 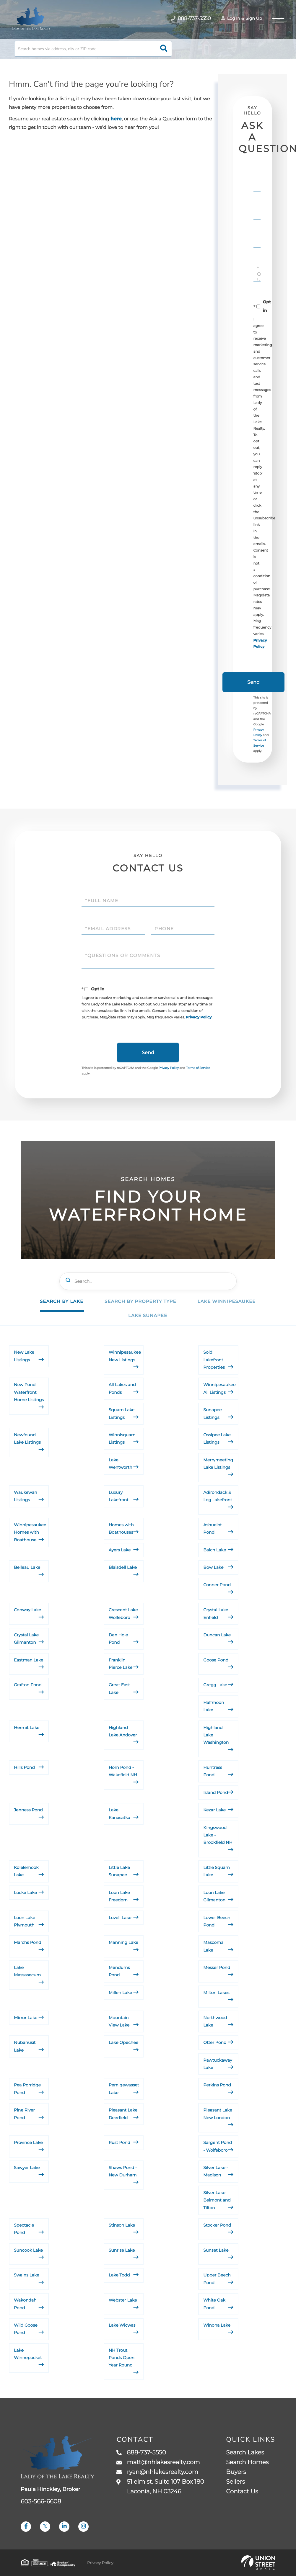 I want to click on White Oak Pond, so click(x=214, y=2303).